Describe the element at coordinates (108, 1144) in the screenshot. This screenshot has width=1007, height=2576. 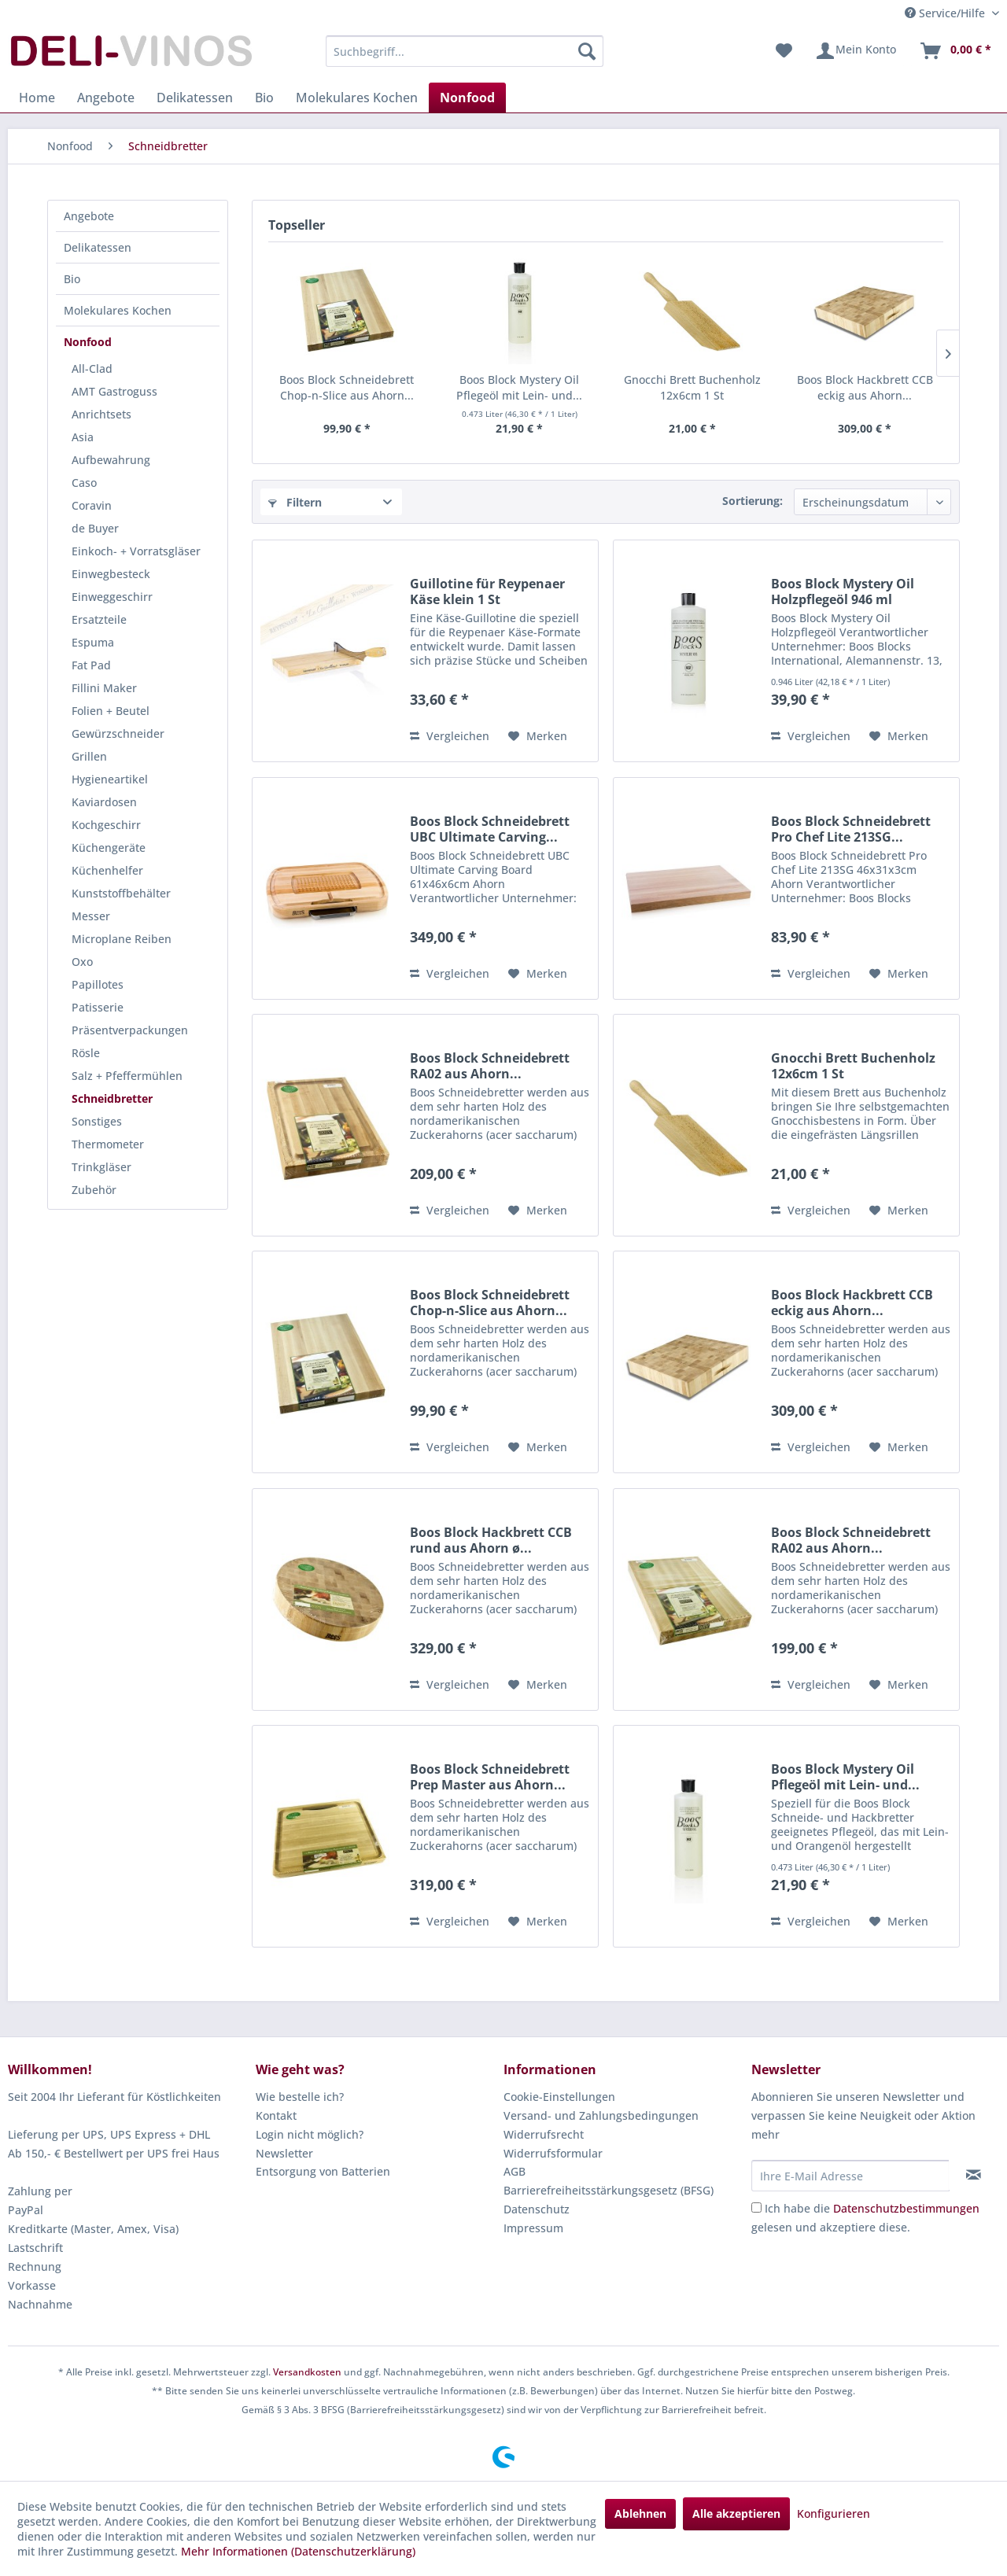
I see `Thermometer` at that location.